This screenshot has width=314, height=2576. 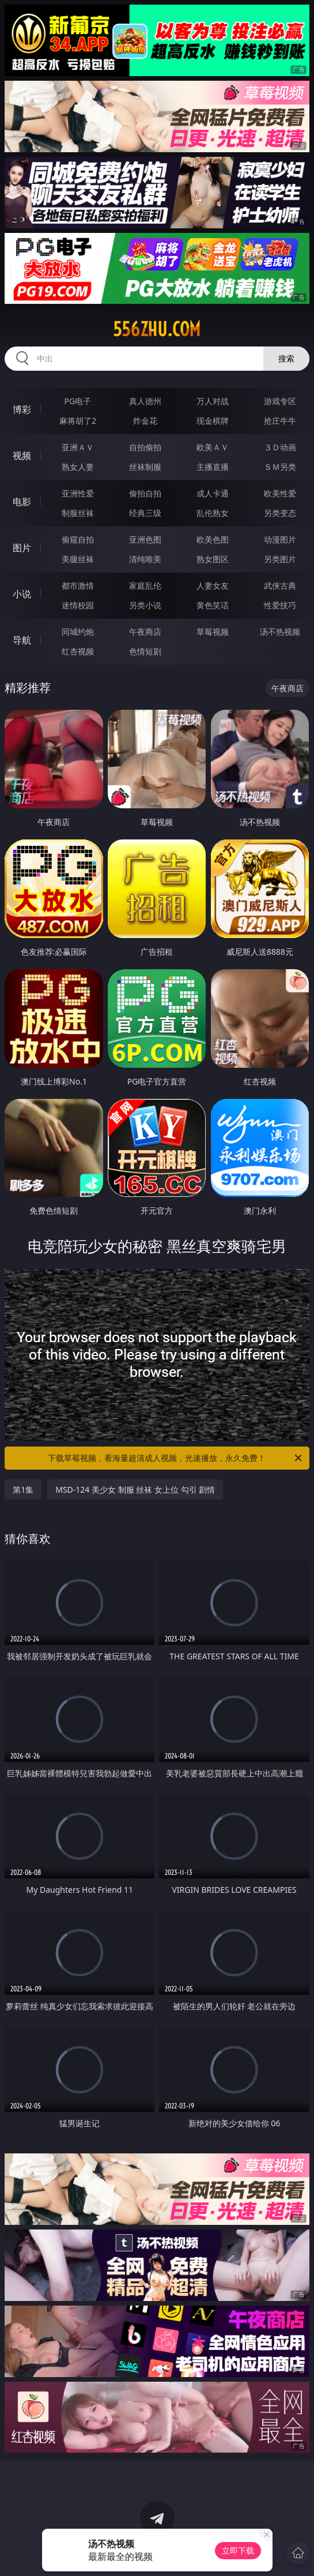 I want to click on 同城约炮, so click(x=78, y=631).